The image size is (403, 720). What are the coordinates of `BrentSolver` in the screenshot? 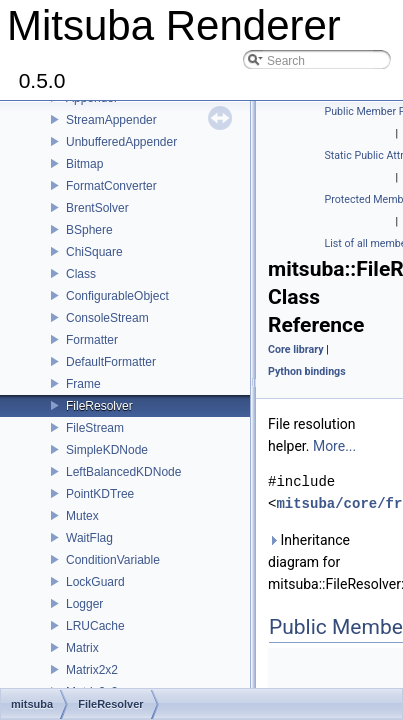 It's located at (97, 208).